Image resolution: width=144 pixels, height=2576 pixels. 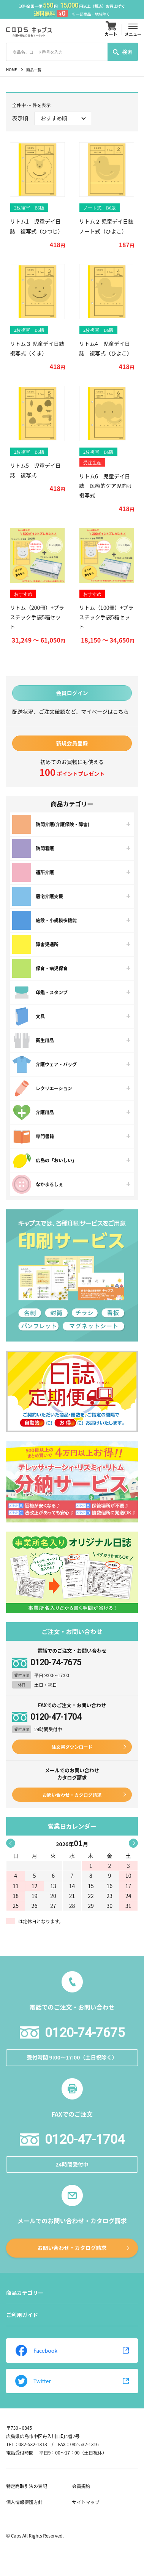 What do you see at coordinates (71, 1794) in the screenshot?
I see `お問い合わせ・カタログ請求` at bounding box center [71, 1794].